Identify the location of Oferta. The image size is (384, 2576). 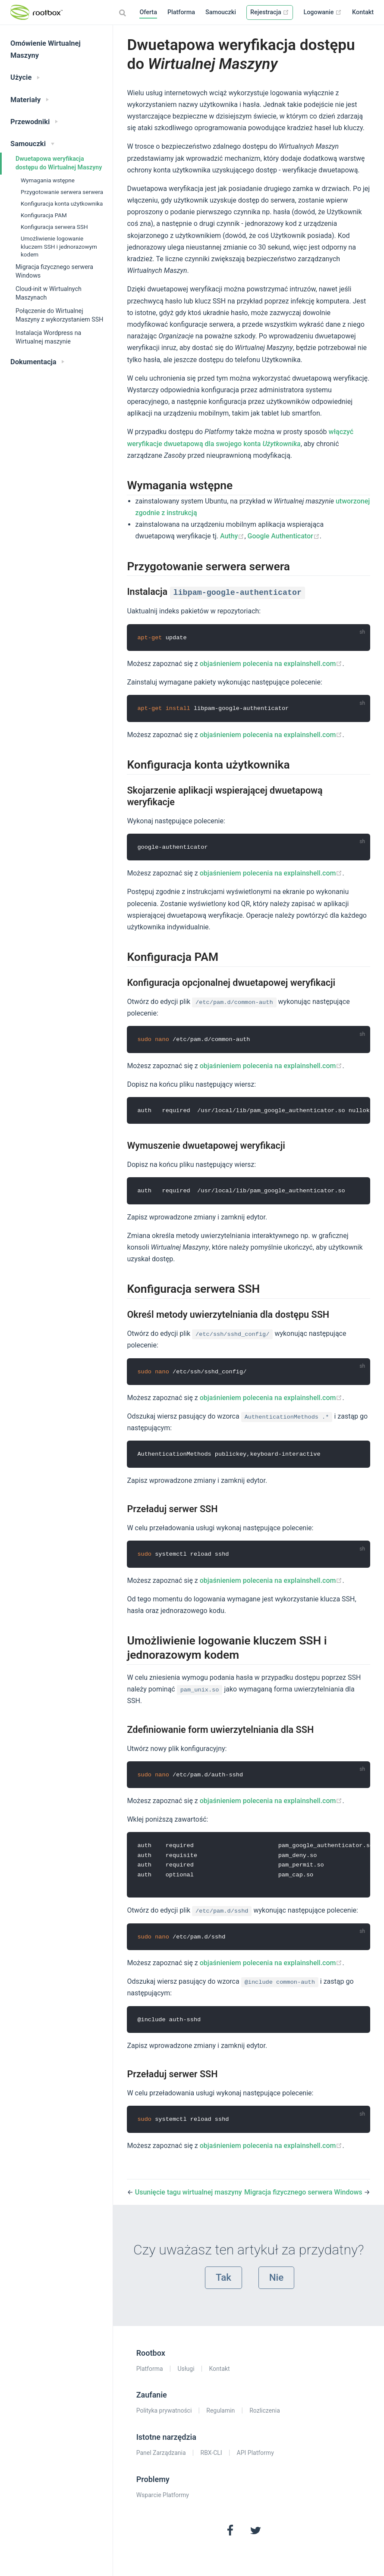
(148, 12).